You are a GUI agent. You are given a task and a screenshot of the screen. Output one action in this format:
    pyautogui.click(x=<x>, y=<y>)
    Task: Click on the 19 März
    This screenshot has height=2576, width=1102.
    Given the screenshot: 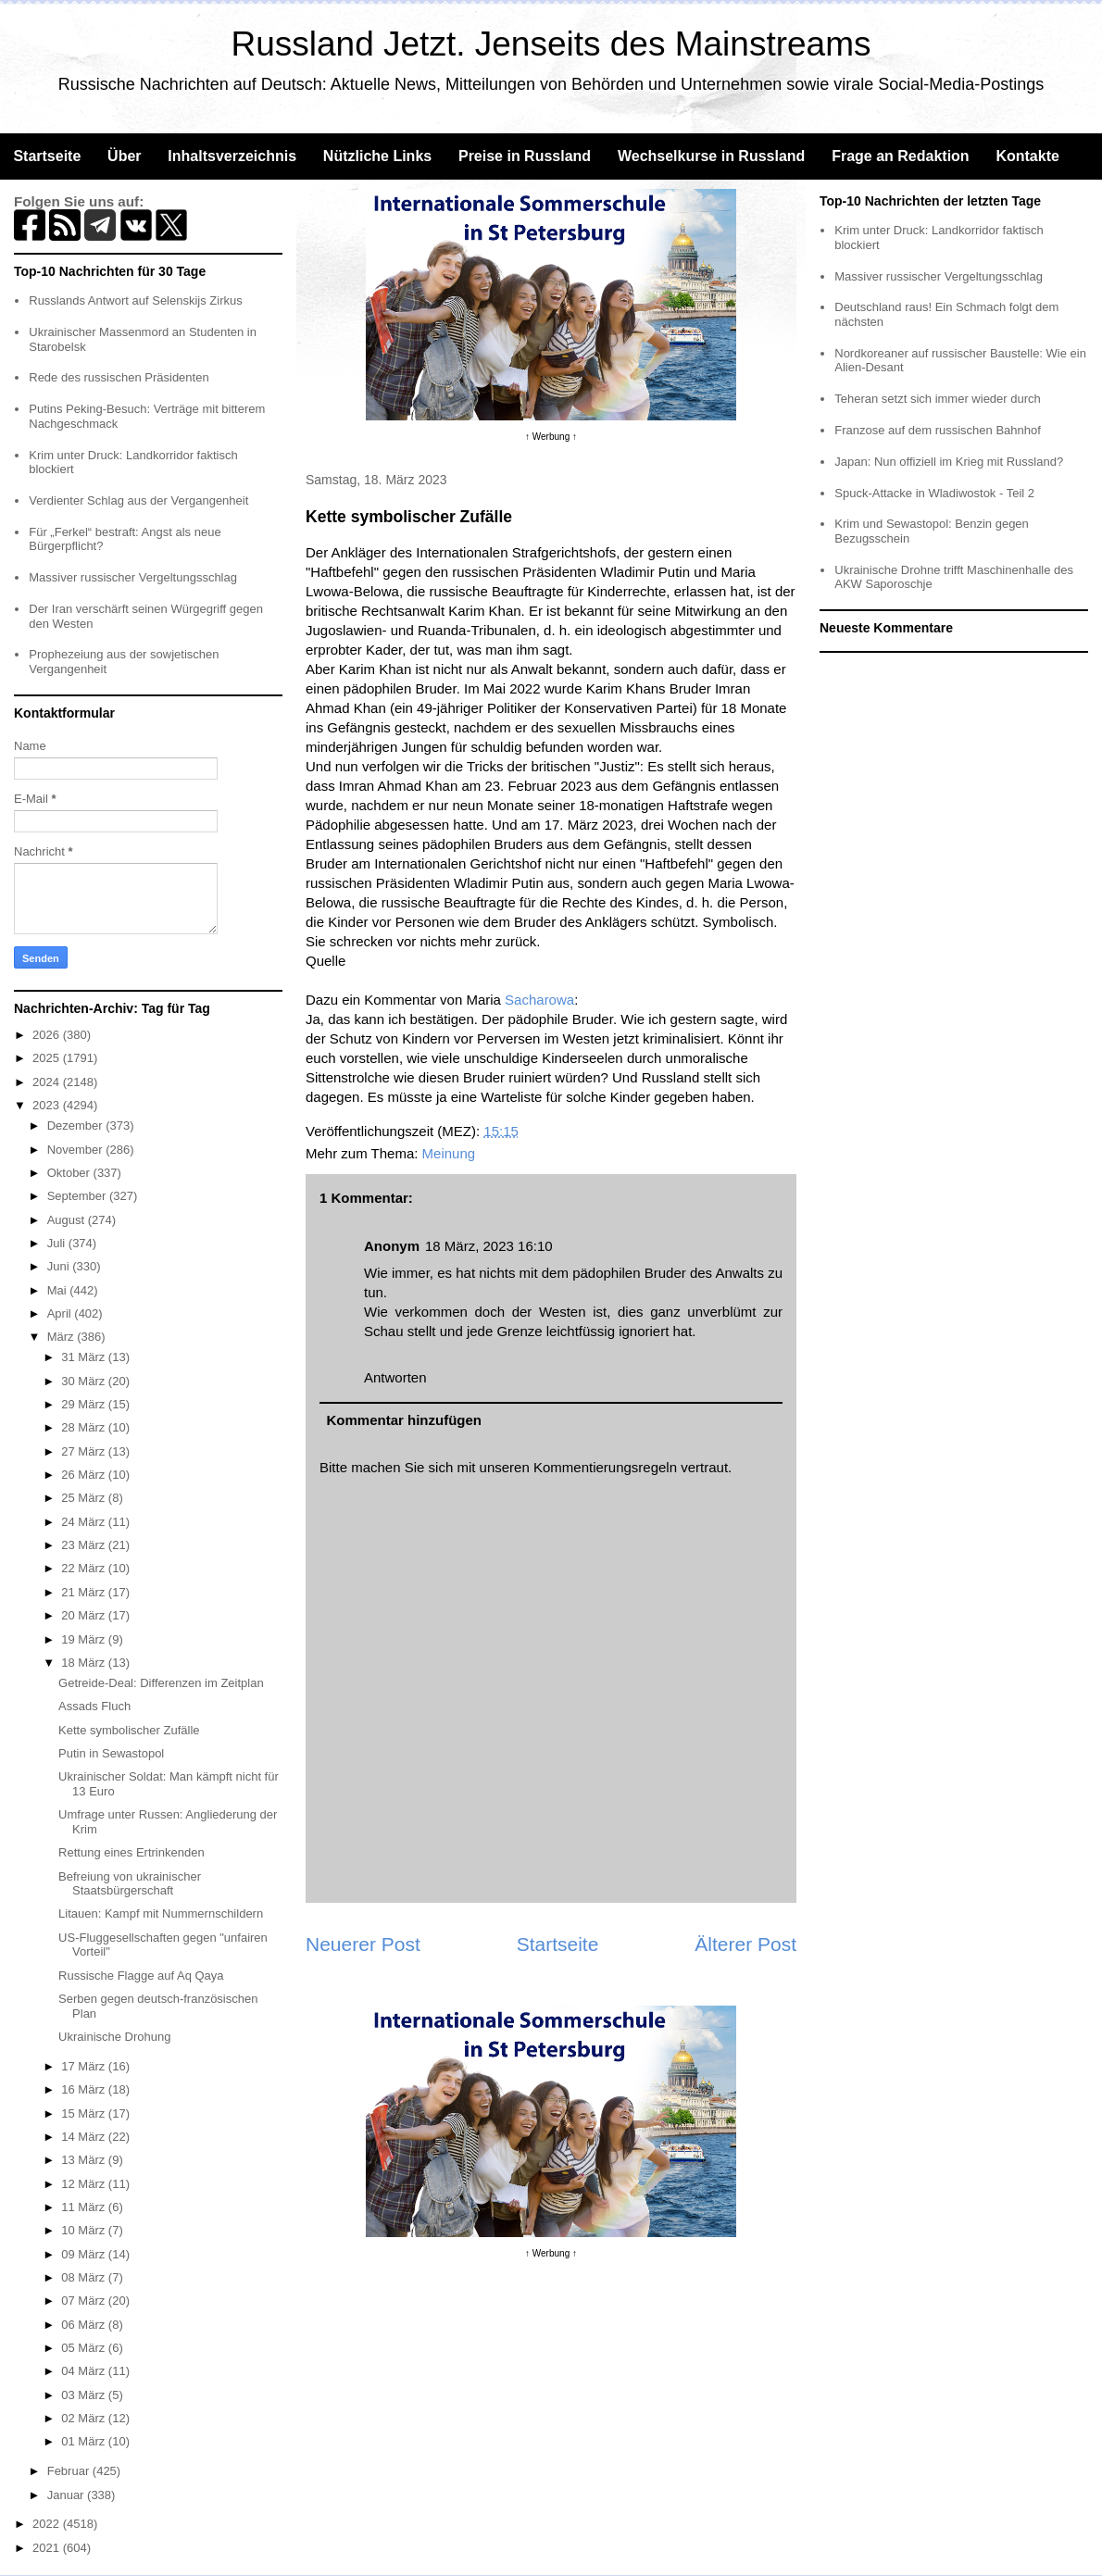 What is the action you would take?
    pyautogui.click(x=84, y=1639)
    